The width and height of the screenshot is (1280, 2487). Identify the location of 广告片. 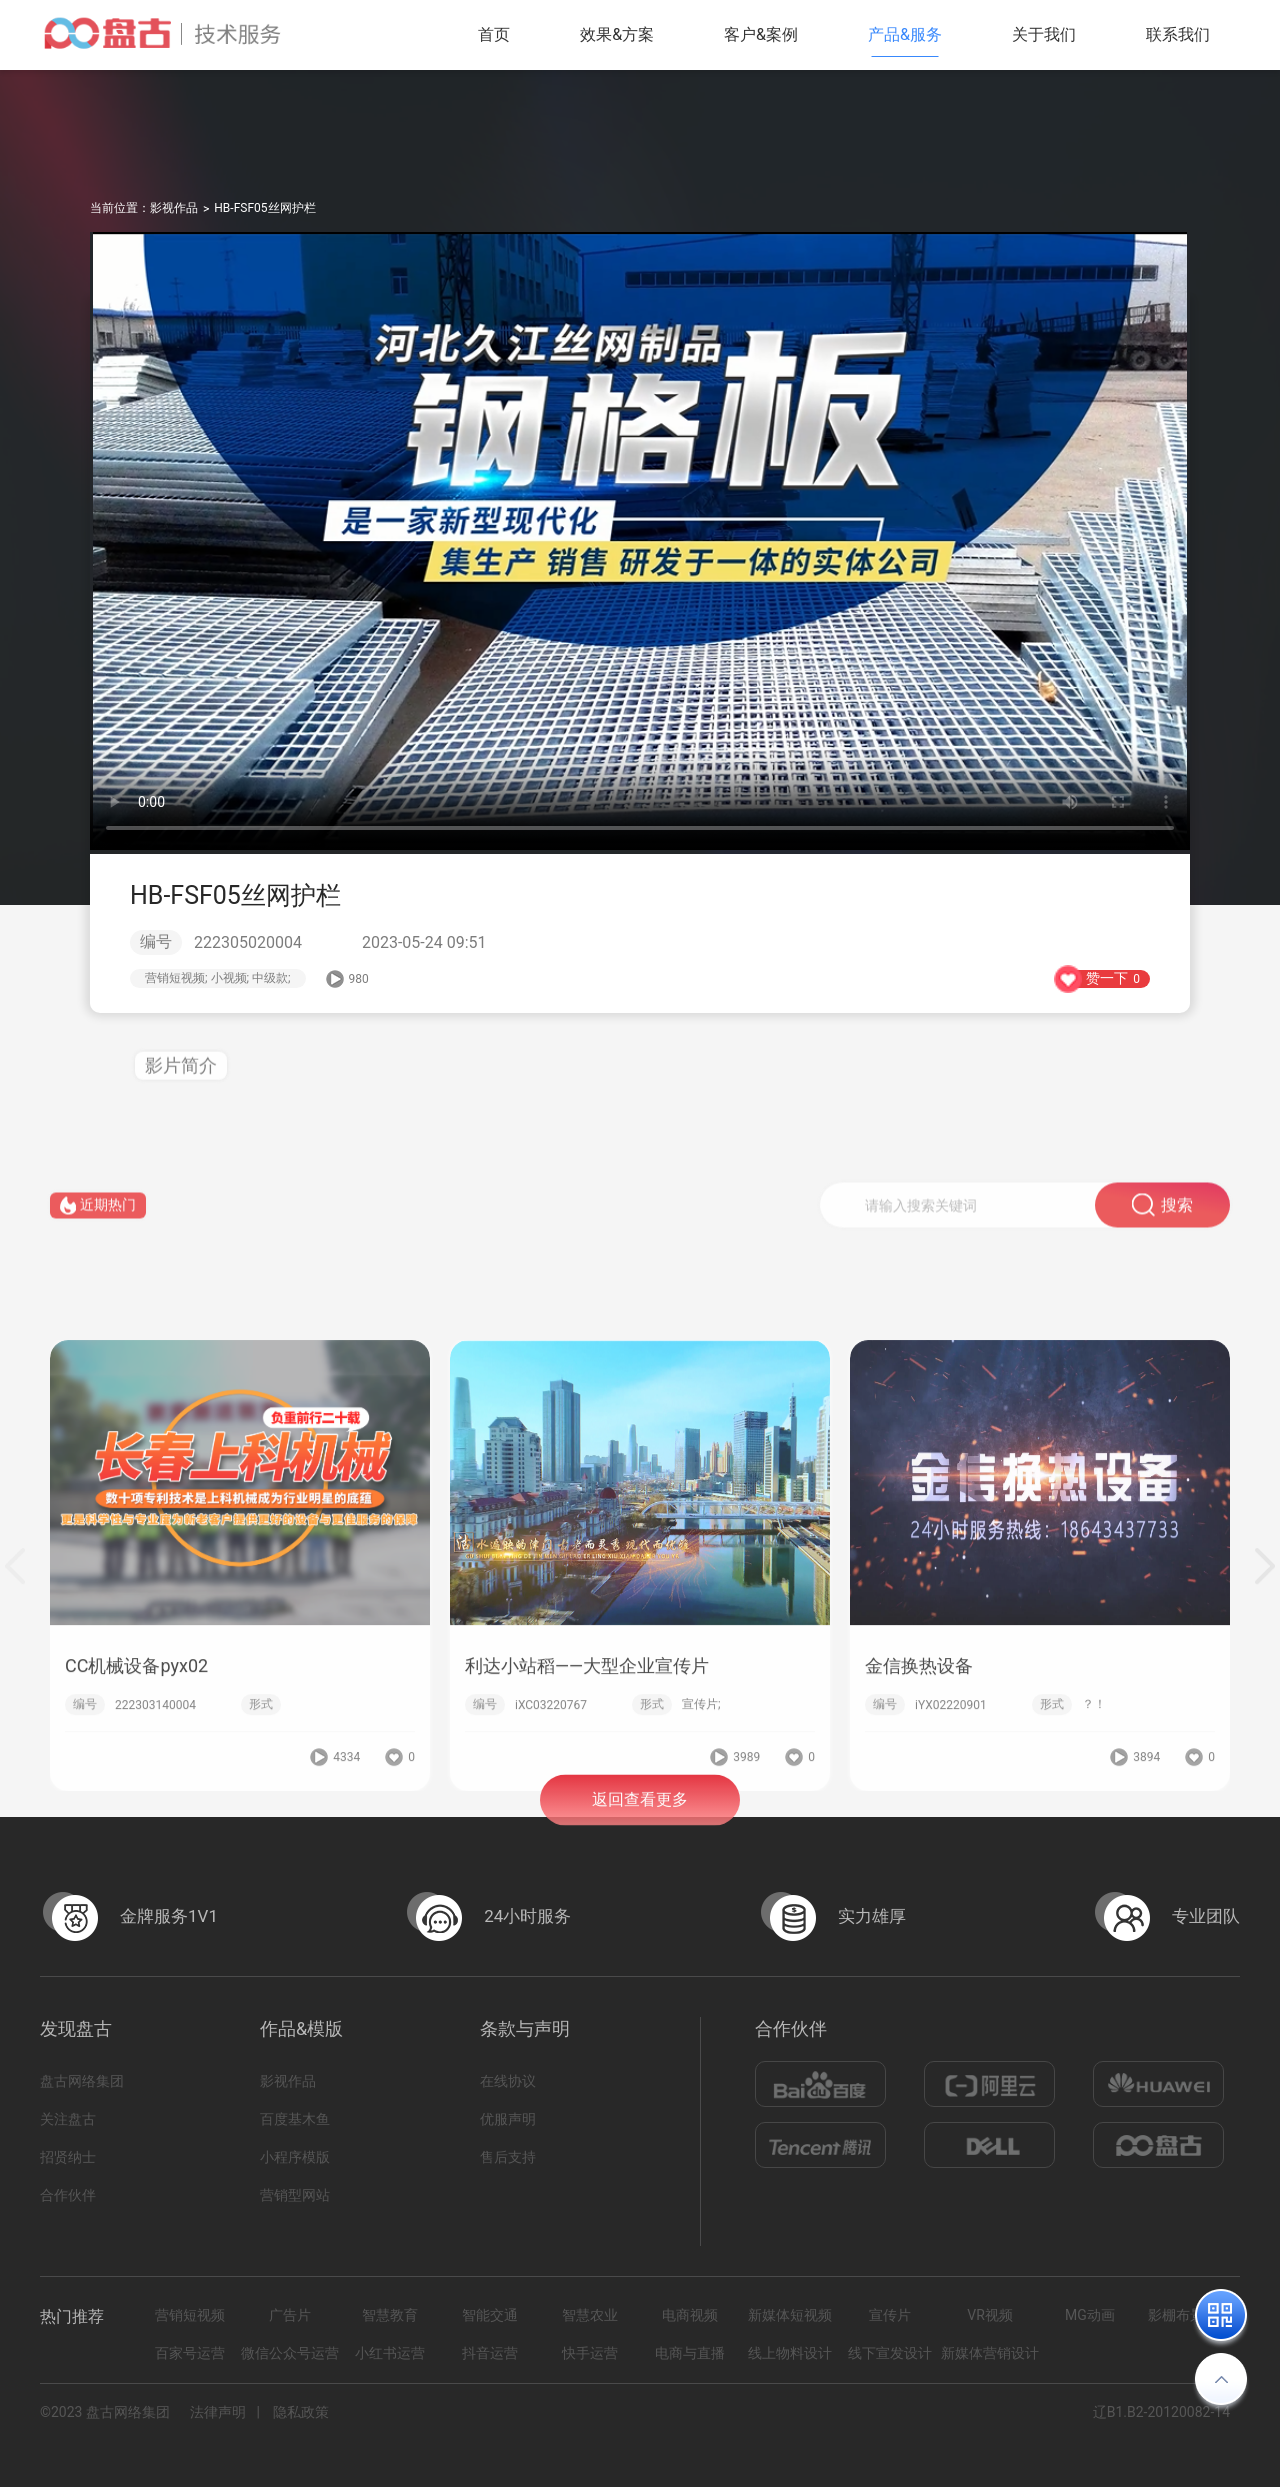
(290, 2315).